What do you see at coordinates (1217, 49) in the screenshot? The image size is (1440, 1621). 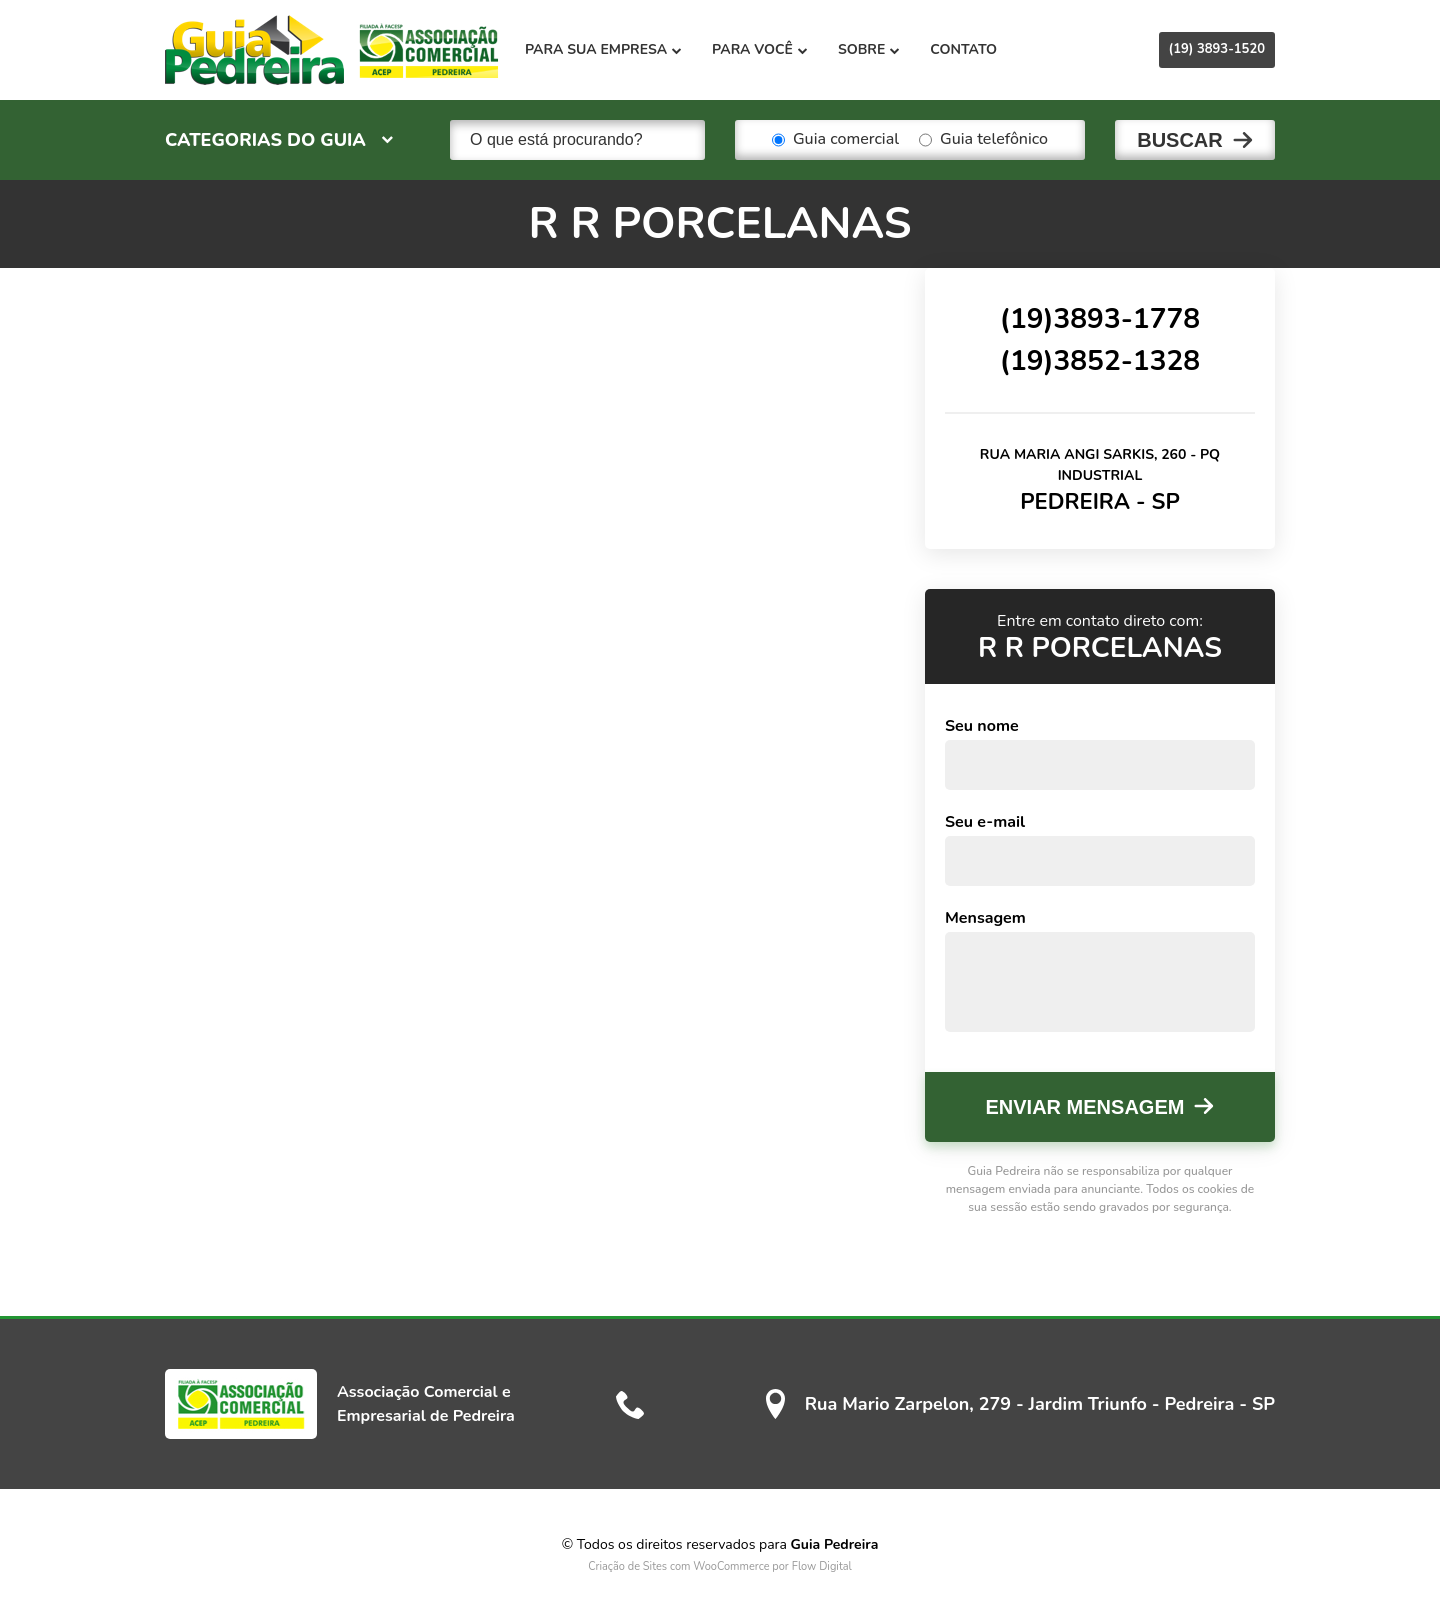 I see `(19) 3893-1520` at bounding box center [1217, 49].